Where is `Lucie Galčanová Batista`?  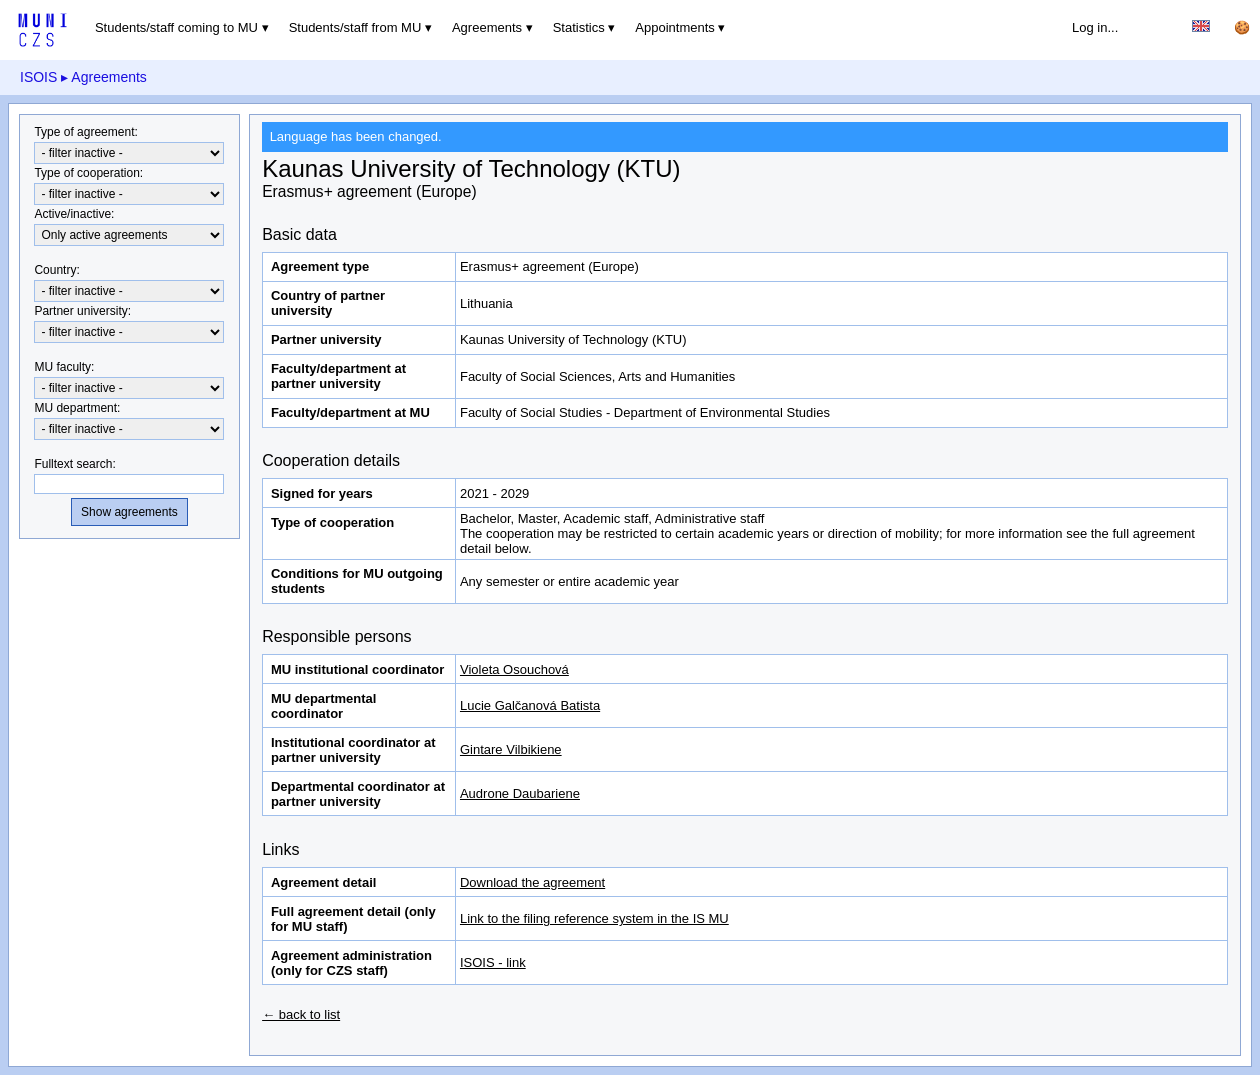 Lucie Galčanová Batista is located at coordinates (530, 705).